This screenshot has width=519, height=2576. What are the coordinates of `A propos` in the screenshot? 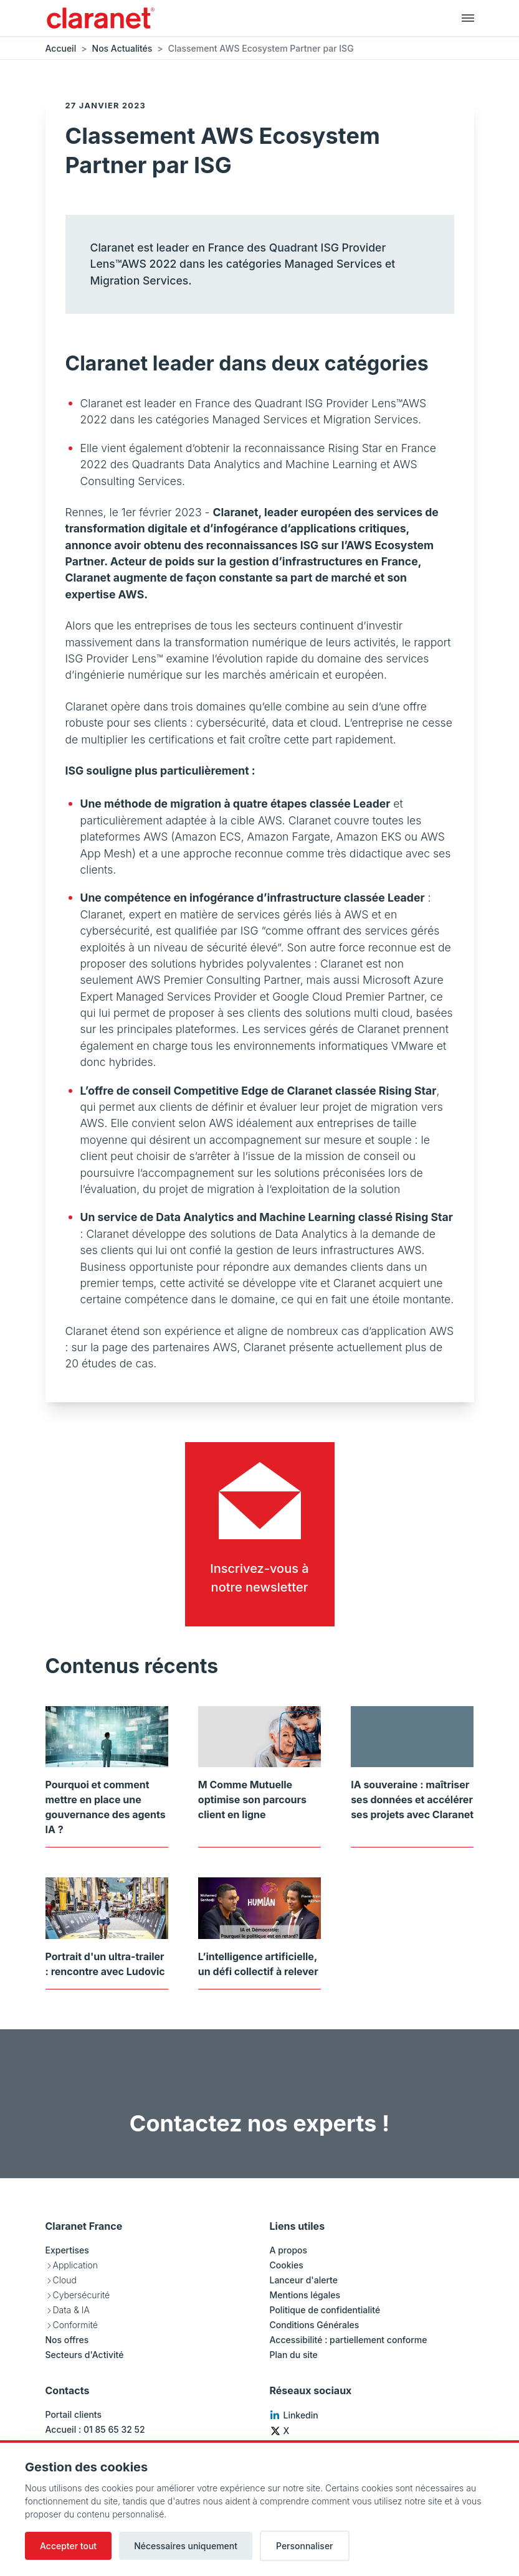 It's located at (289, 2250).